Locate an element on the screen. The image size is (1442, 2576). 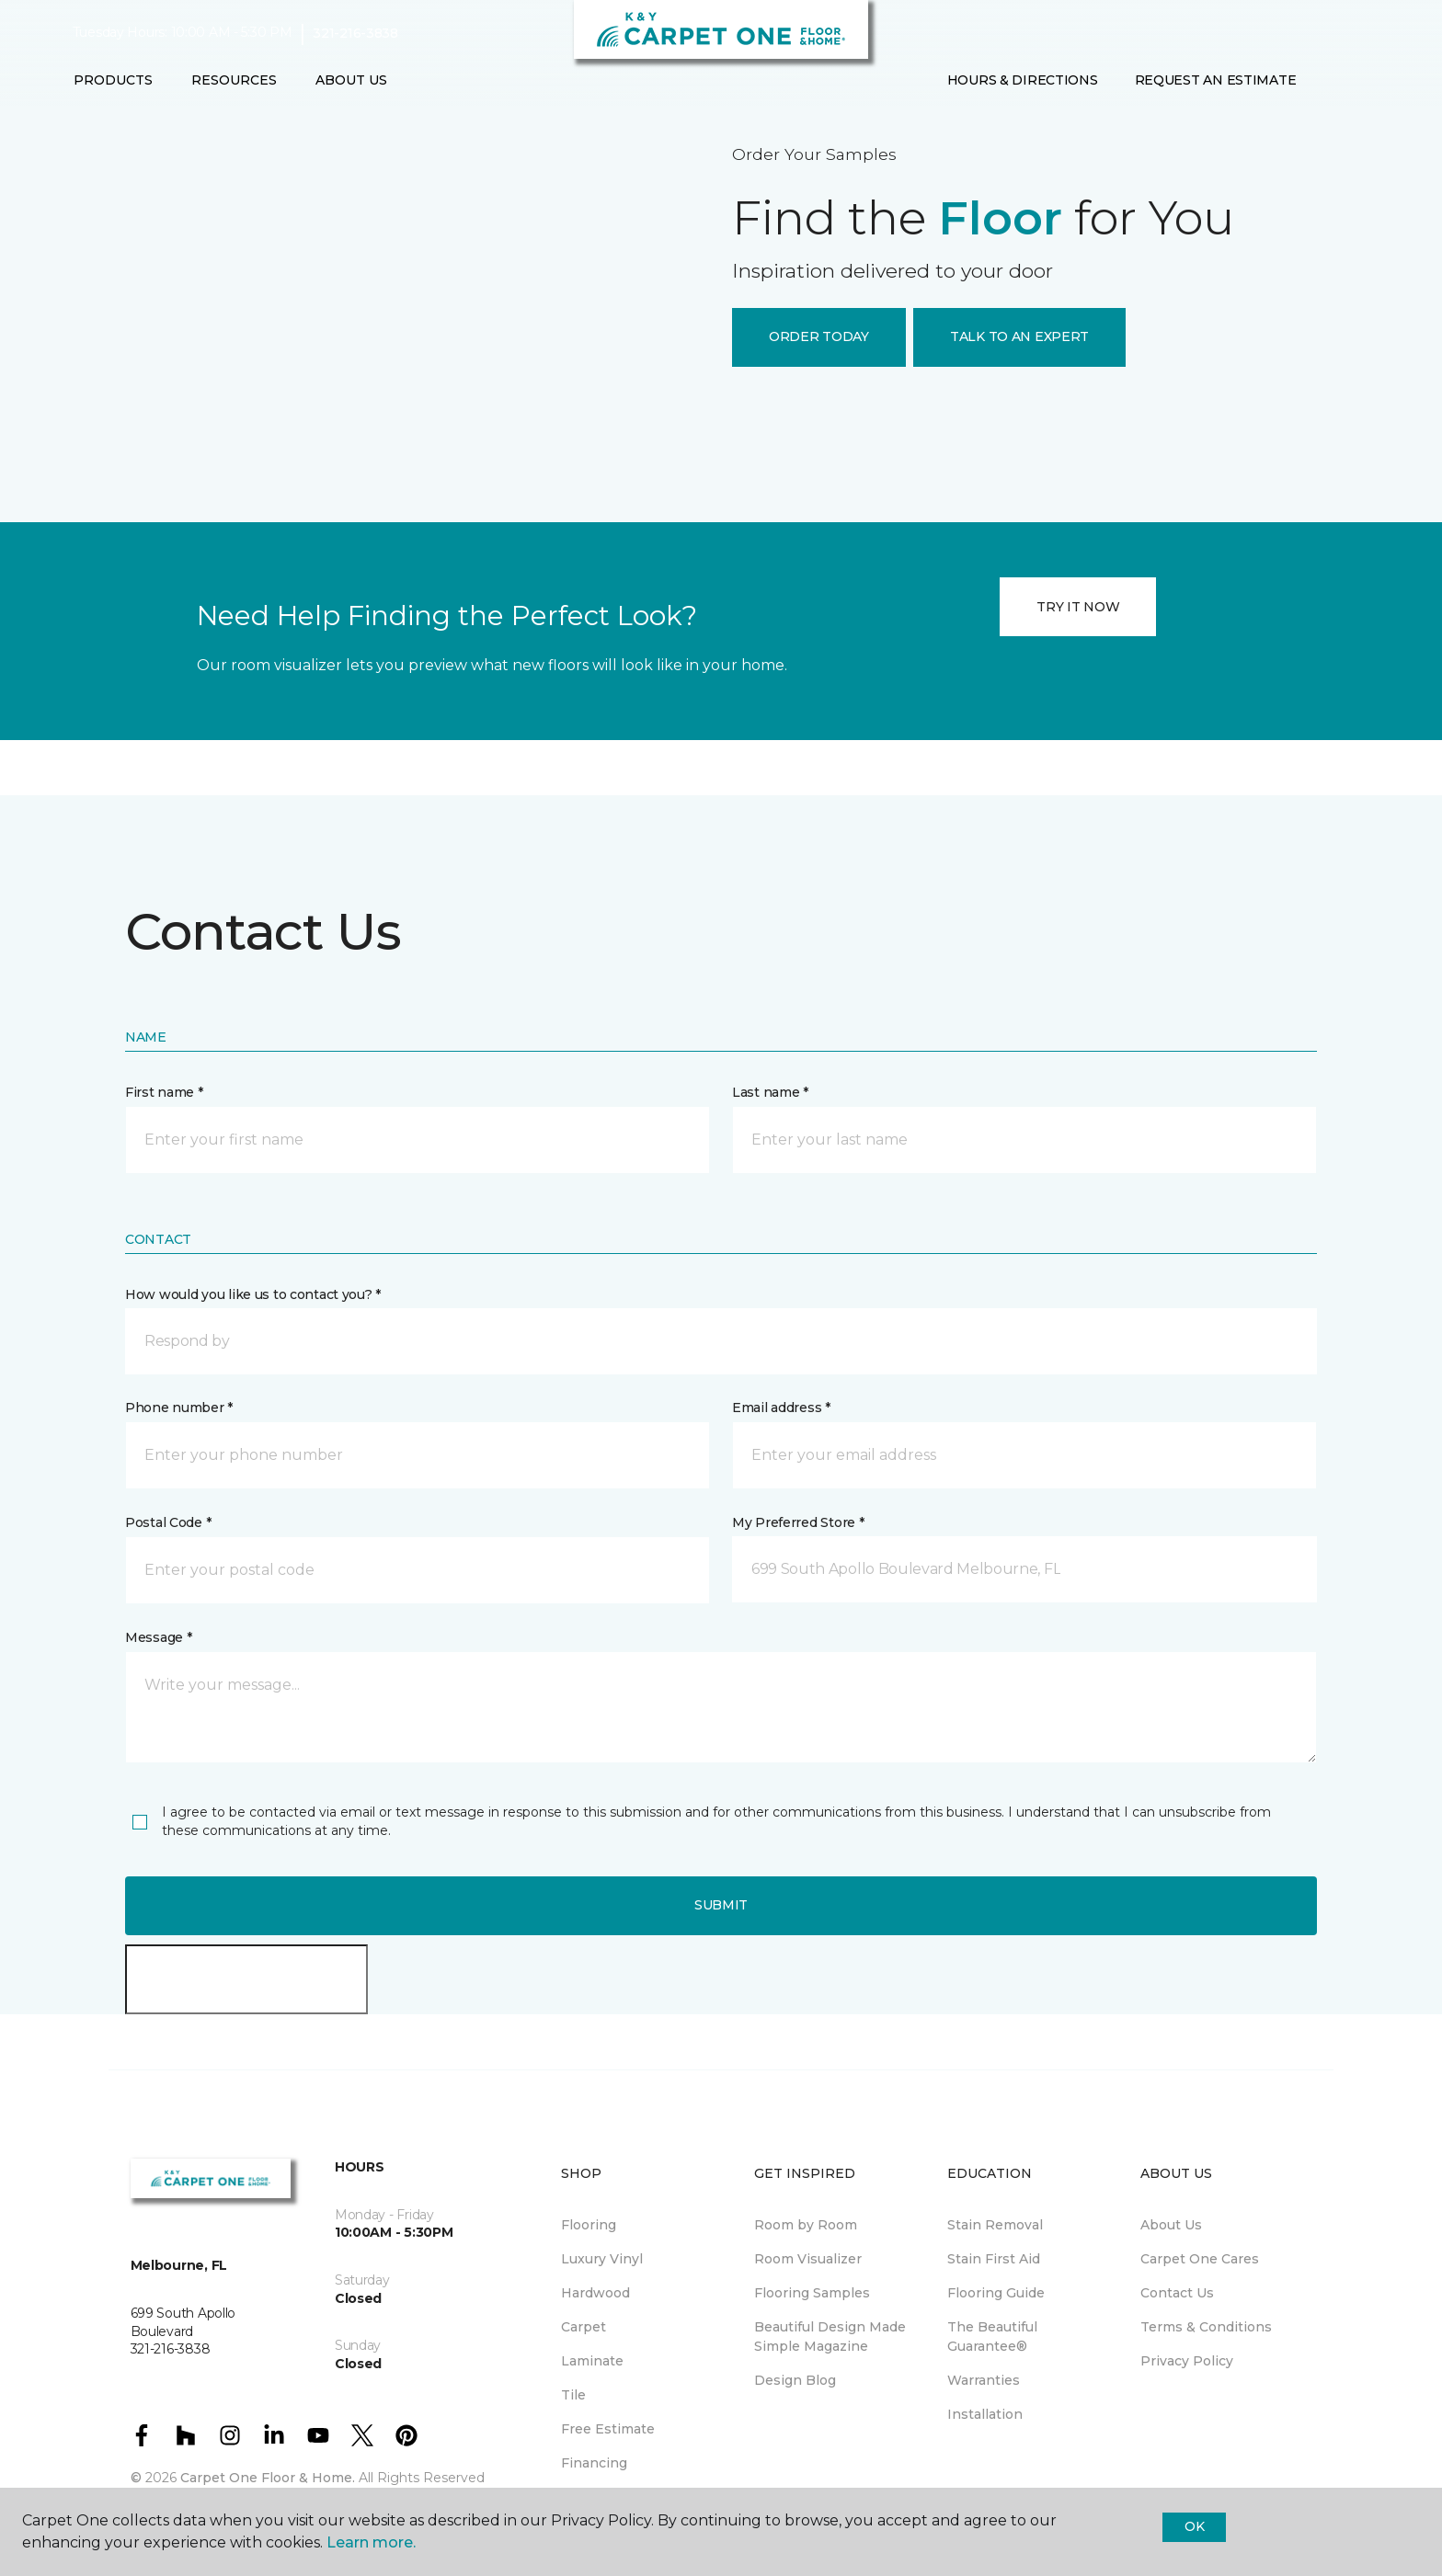
[Favorites] is located at coordinates (1351, 81).